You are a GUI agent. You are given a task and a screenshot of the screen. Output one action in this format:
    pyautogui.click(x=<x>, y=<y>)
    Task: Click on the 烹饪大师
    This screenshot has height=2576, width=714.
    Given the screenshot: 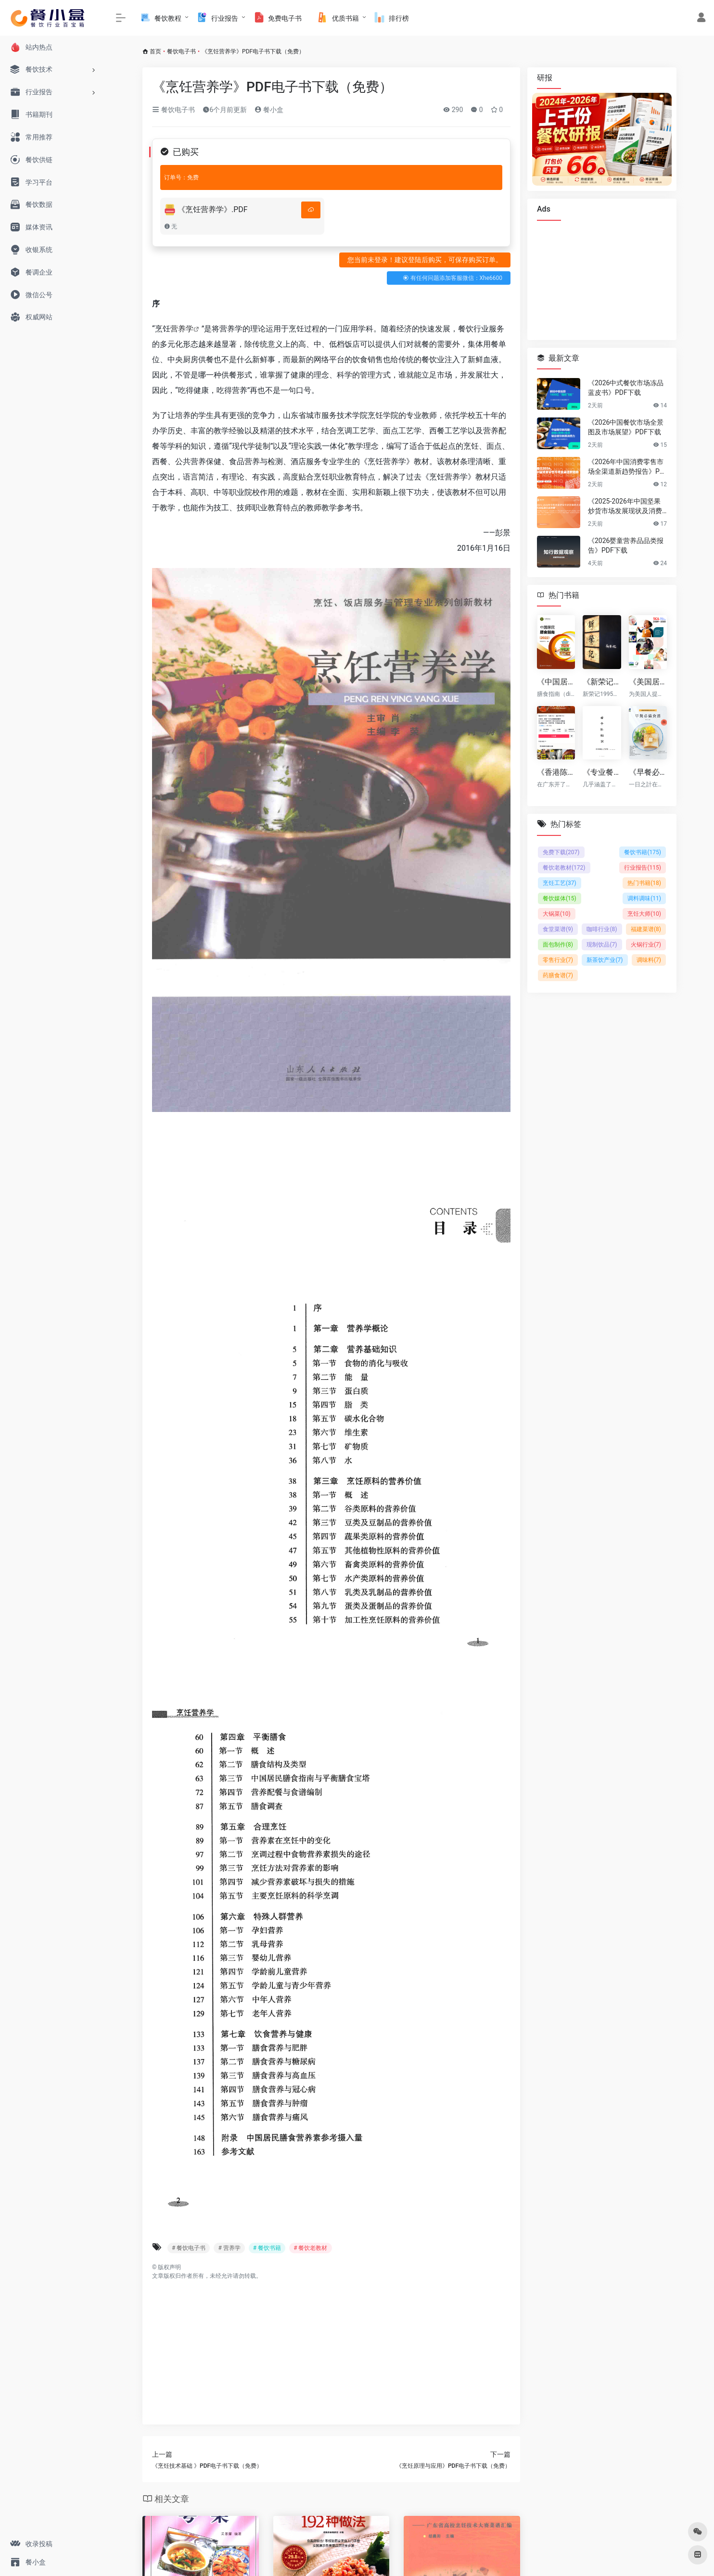 What is the action you would take?
    pyautogui.click(x=644, y=913)
    